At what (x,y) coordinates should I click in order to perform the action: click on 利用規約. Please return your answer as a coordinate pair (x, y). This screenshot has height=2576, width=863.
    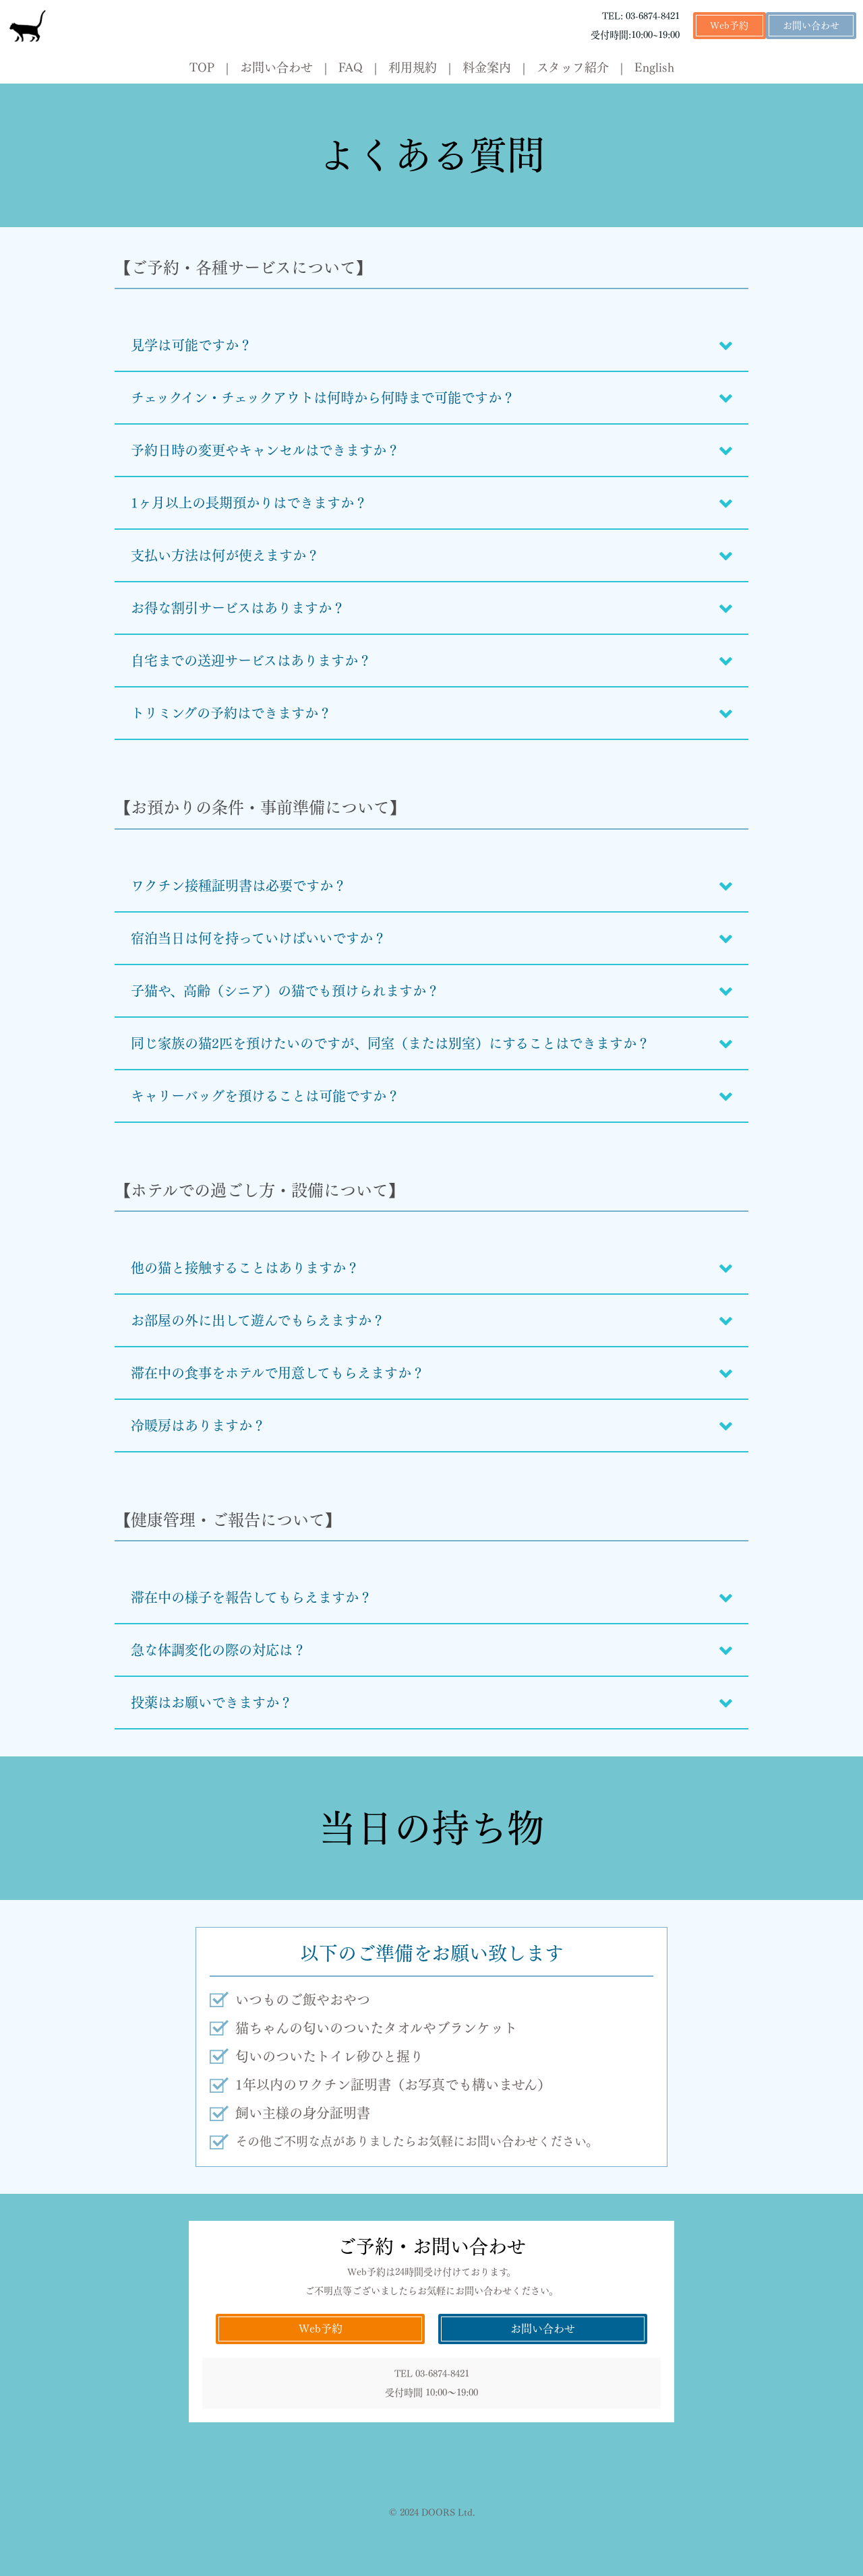
    Looking at the image, I should click on (412, 67).